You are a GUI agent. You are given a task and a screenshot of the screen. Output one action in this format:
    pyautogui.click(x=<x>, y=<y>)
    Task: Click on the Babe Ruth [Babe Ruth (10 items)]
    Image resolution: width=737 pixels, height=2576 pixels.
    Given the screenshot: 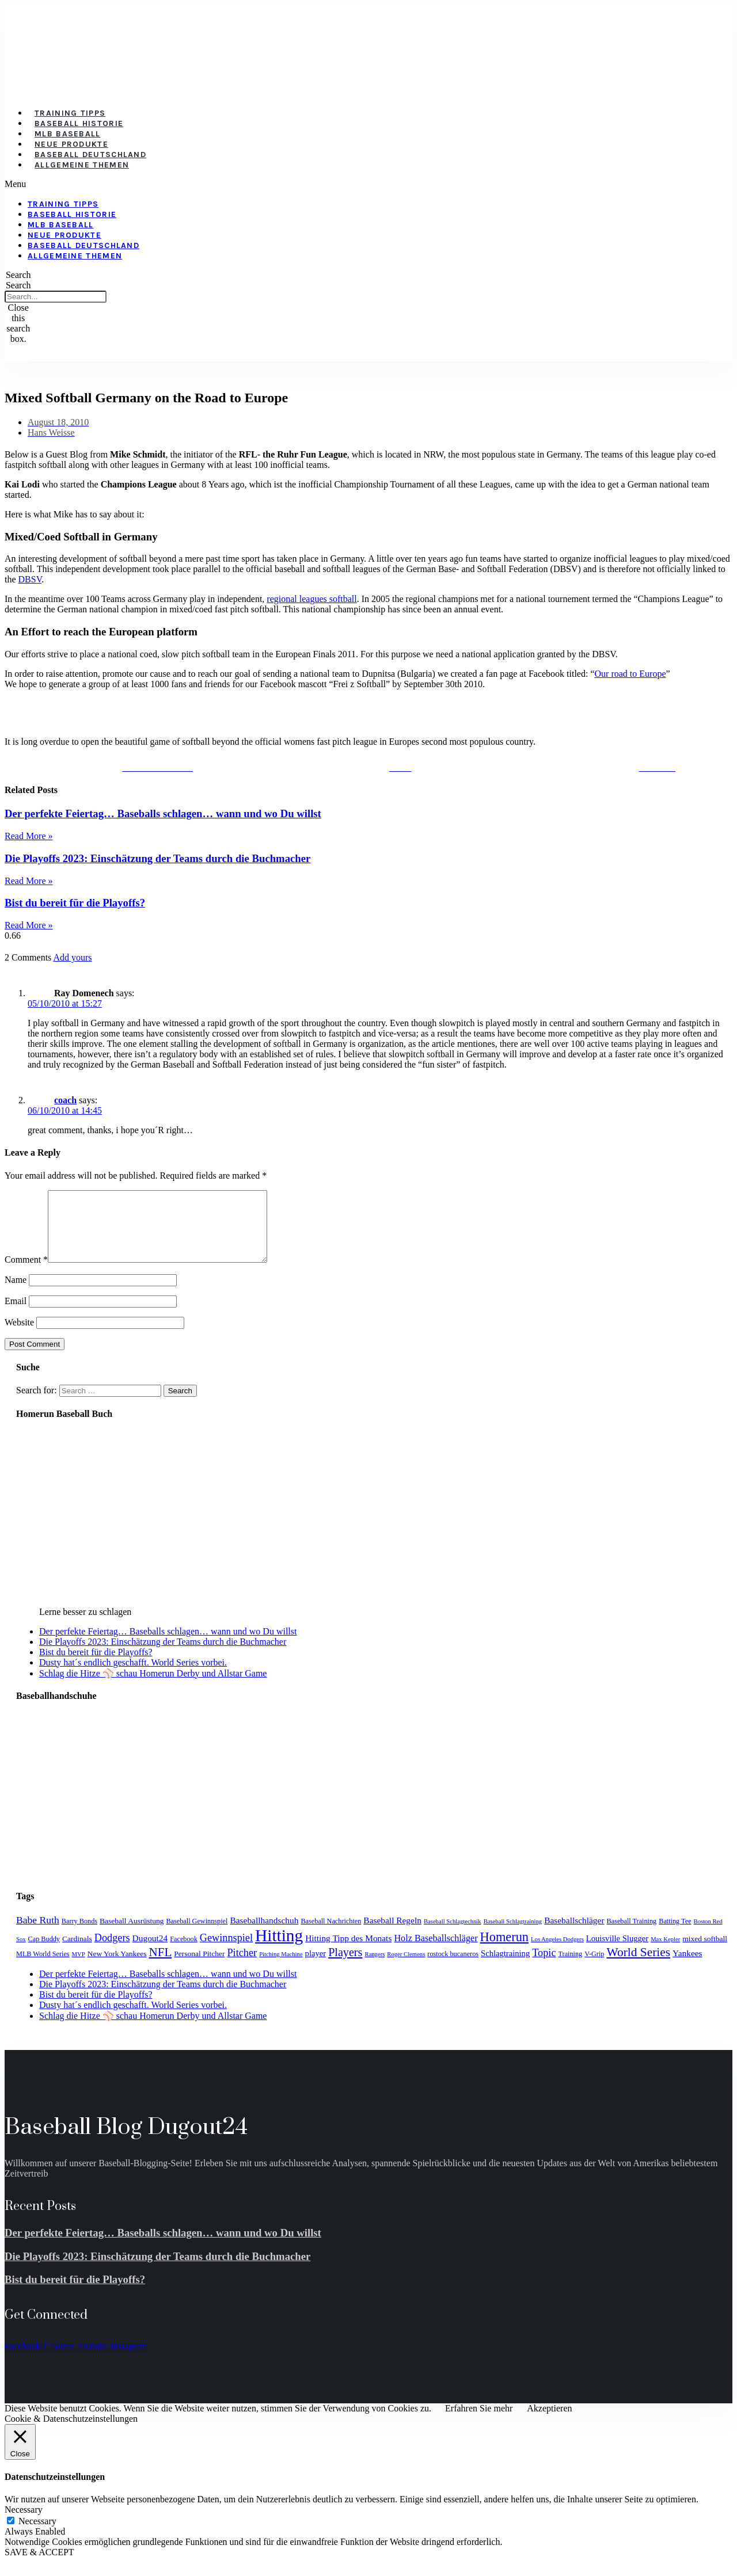 What is the action you would take?
    pyautogui.click(x=37, y=1933)
    